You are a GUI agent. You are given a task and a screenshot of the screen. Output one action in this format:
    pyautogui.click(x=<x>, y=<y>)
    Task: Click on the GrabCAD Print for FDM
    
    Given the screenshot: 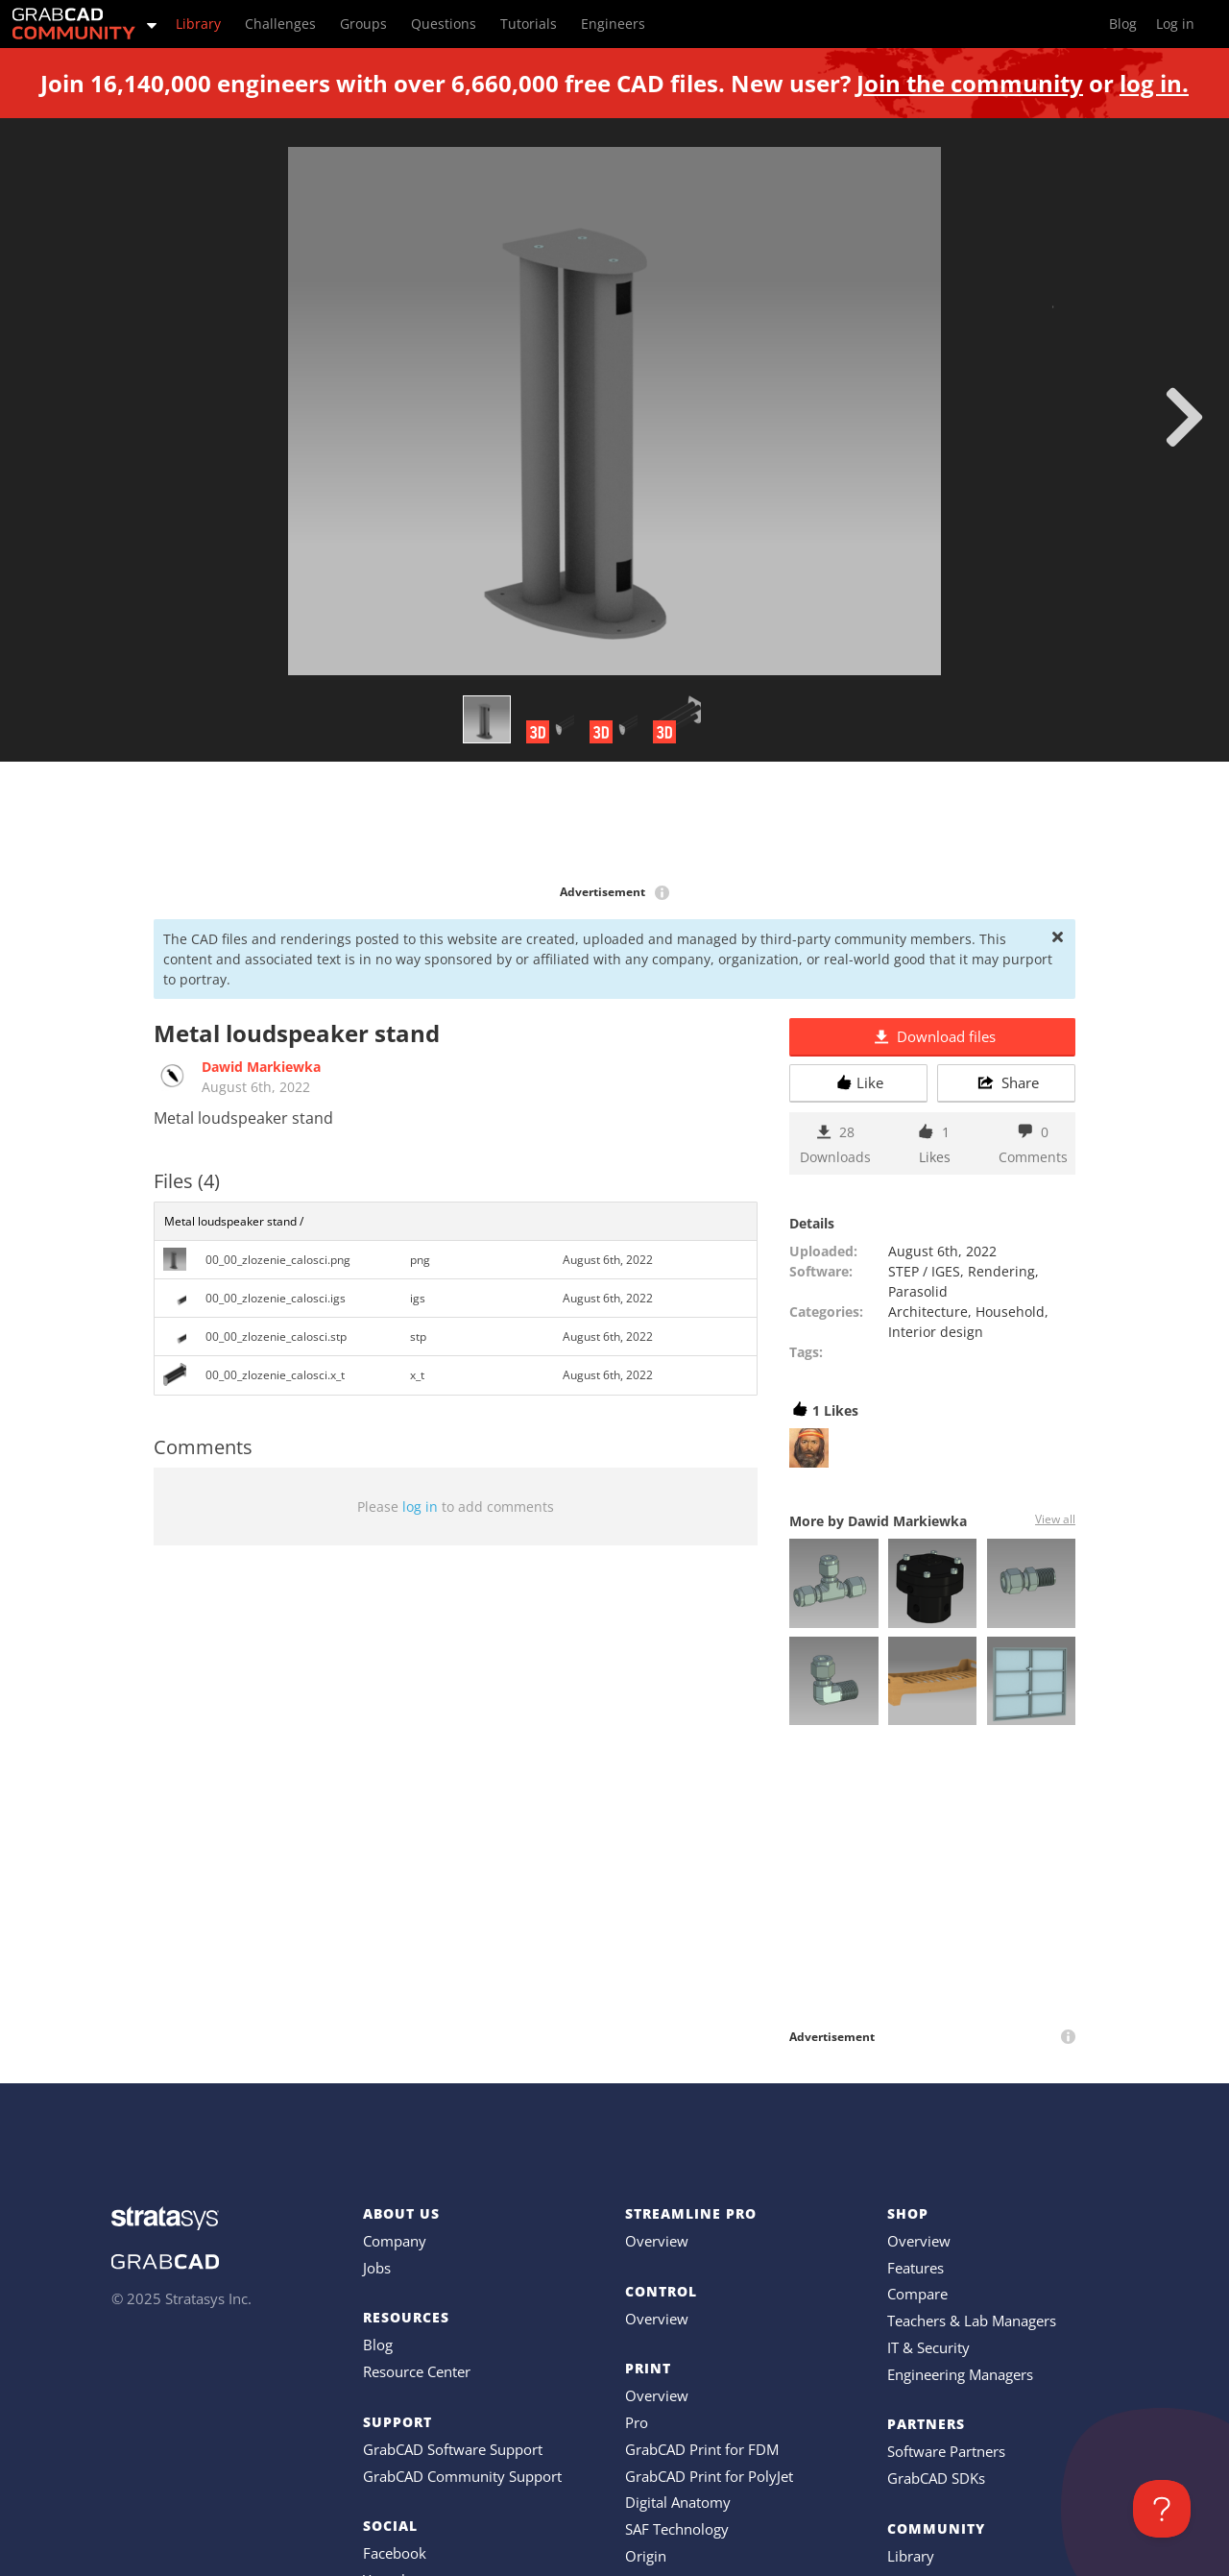 What is the action you would take?
    pyautogui.click(x=702, y=2449)
    